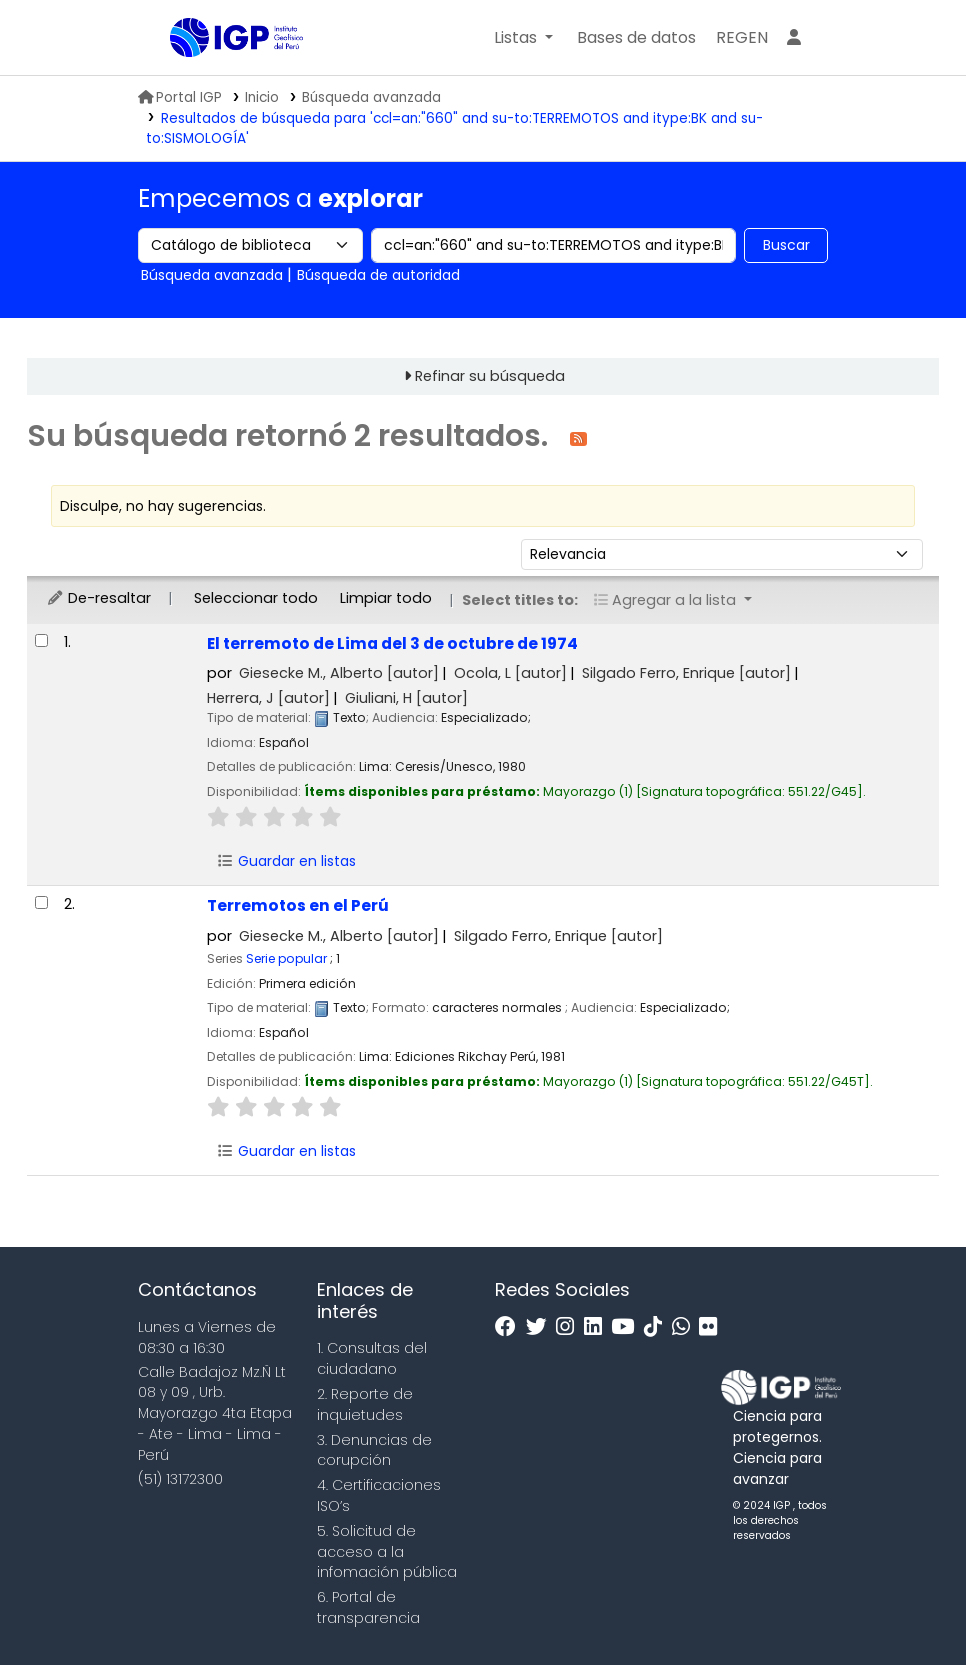  Describe the element at coordinates (742, 38) in the screenshot. I see `[menuitem]` at that location.